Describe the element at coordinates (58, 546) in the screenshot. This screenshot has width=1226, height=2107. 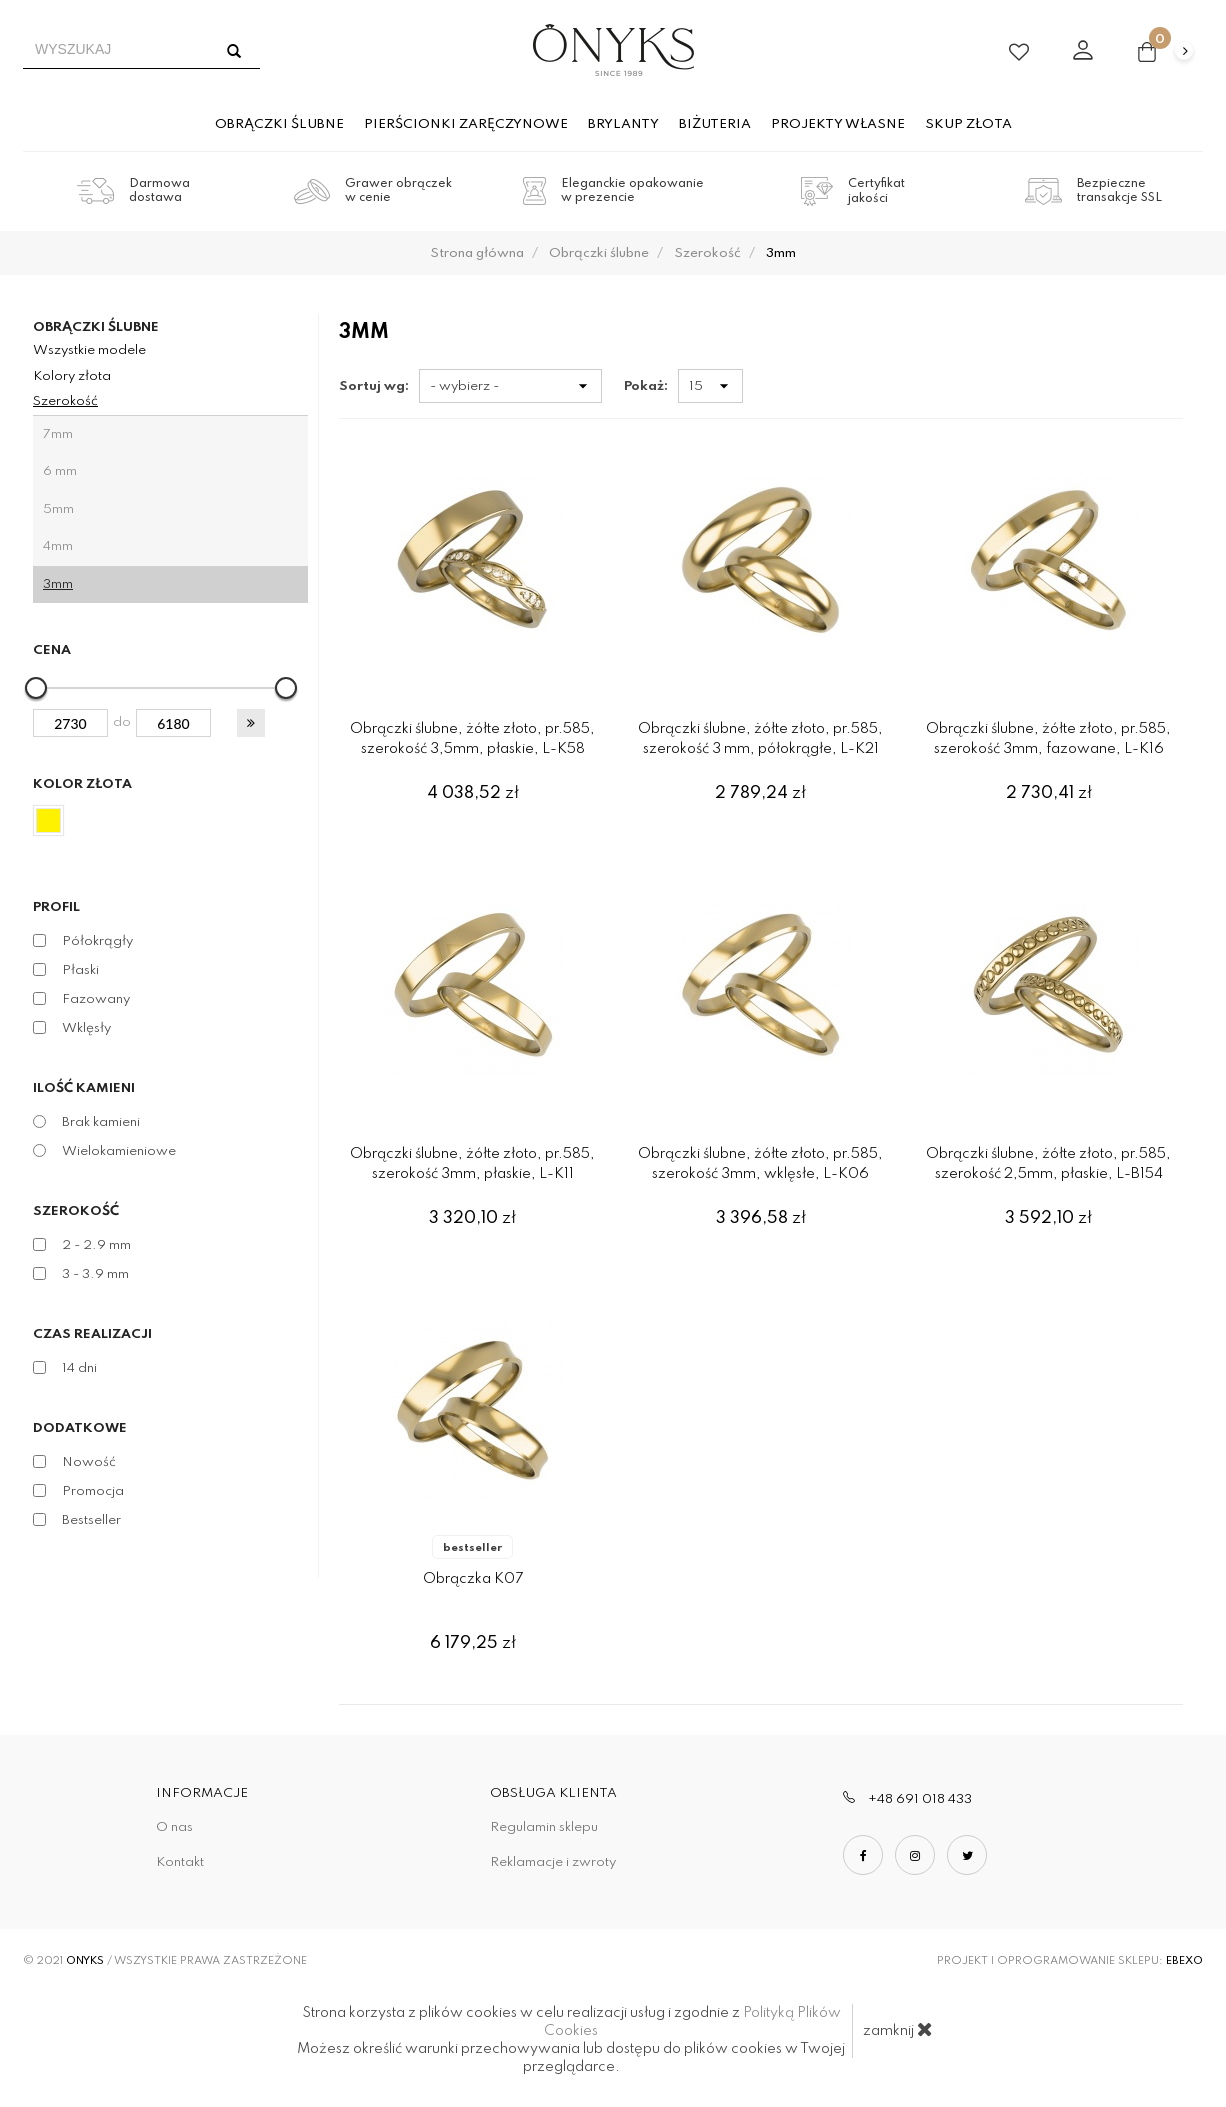
I see `4mm` at that location.